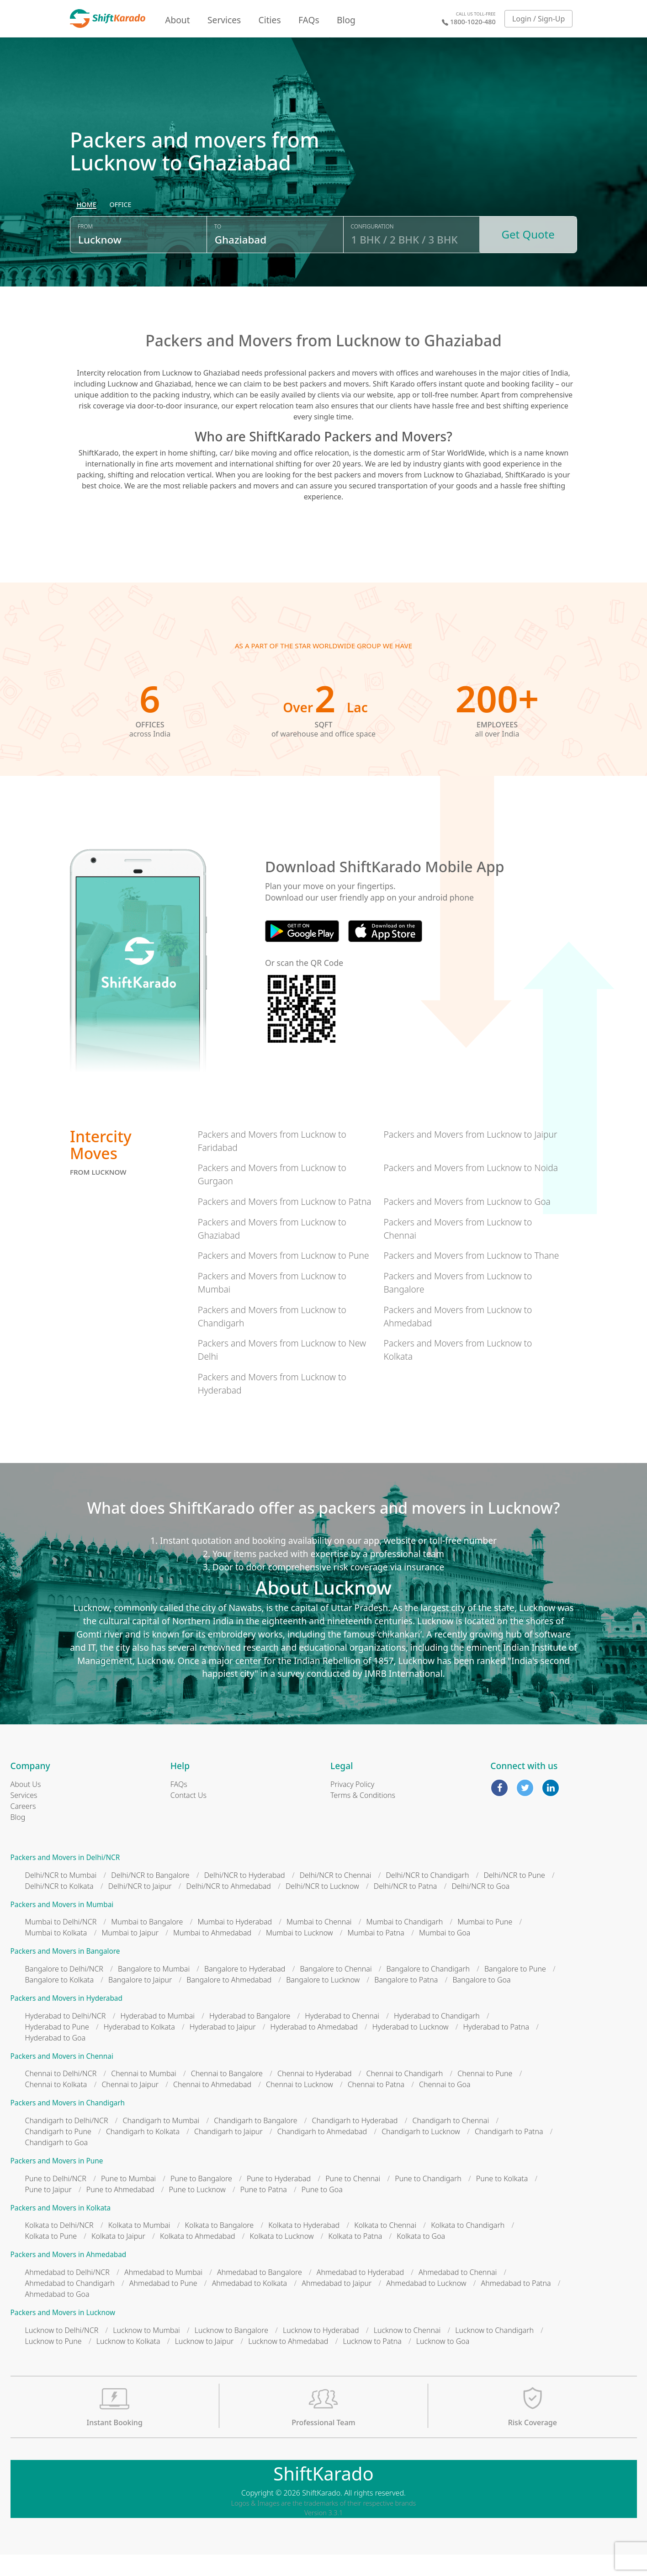  What do you see at coordinates (514, 1897) in the screenshot?
I see `Delhi/NCR to Pune` at bounding box center [514, 1897].